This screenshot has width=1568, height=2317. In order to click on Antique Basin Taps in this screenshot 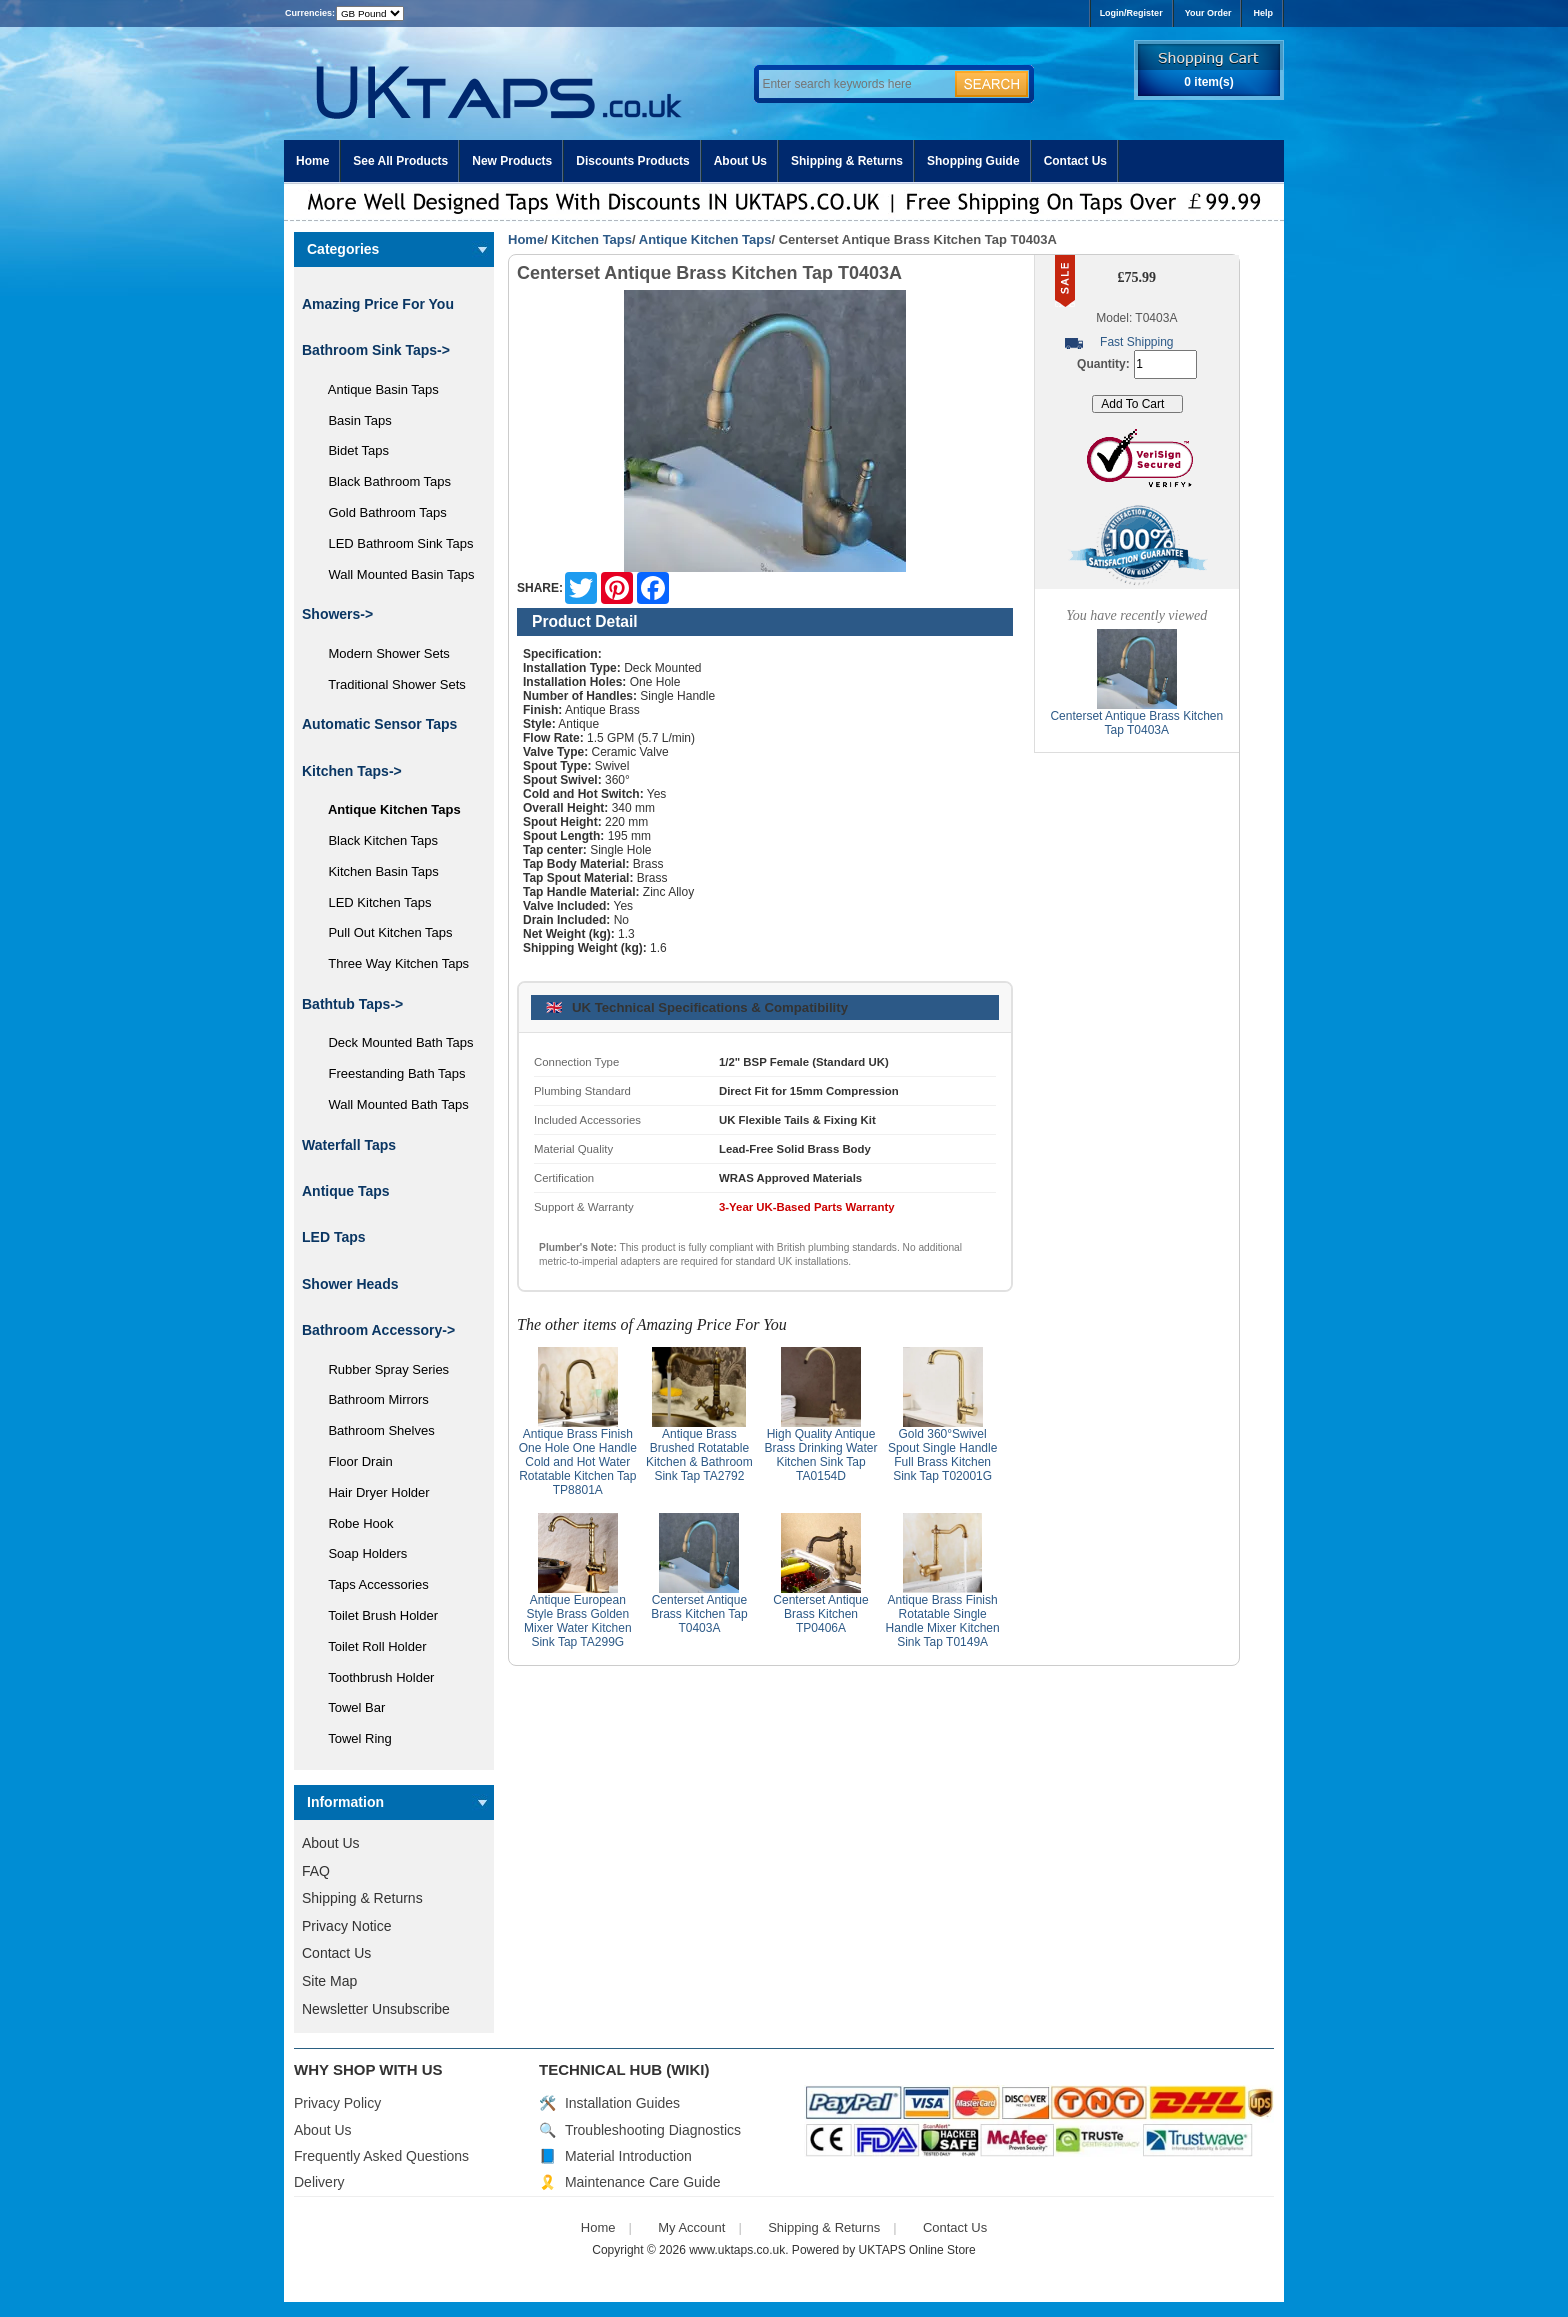, I will do `click(376, 389)`.